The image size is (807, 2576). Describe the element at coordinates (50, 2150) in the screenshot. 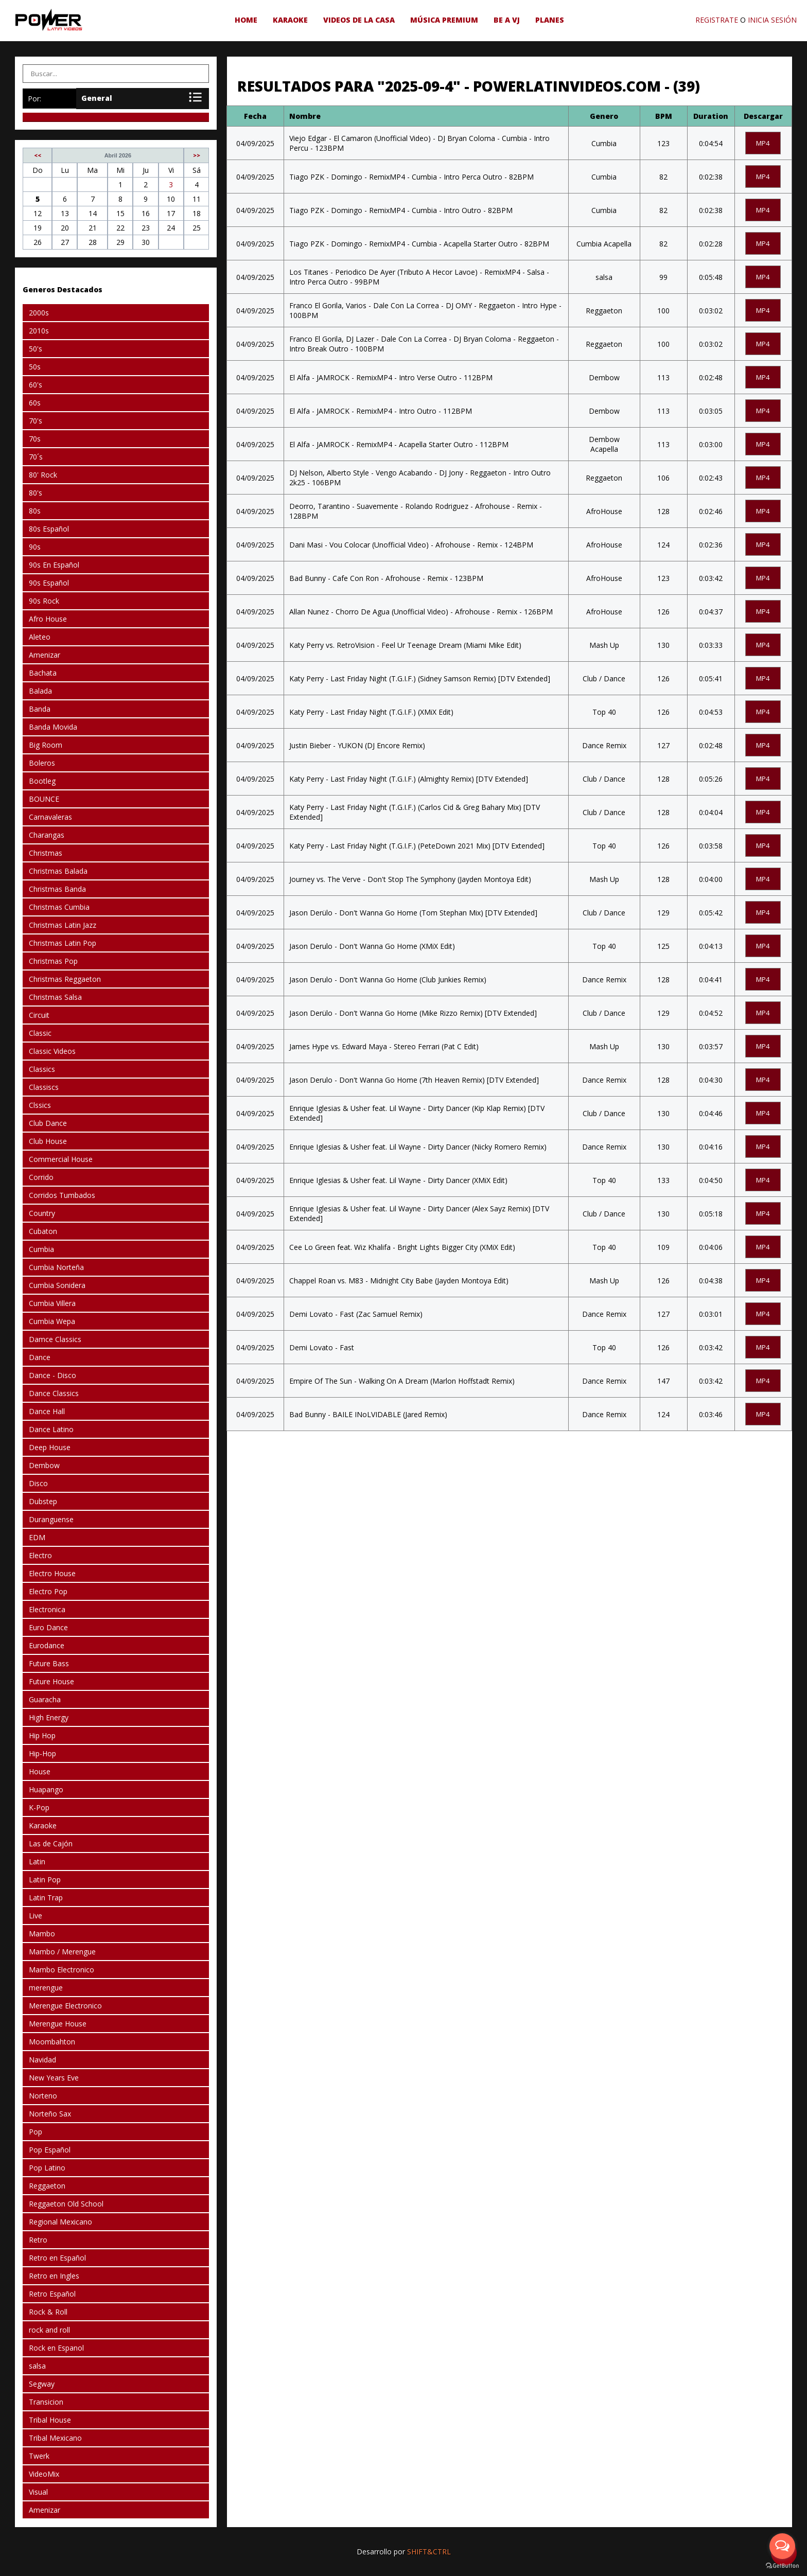

I see `Pop Español` at that location.